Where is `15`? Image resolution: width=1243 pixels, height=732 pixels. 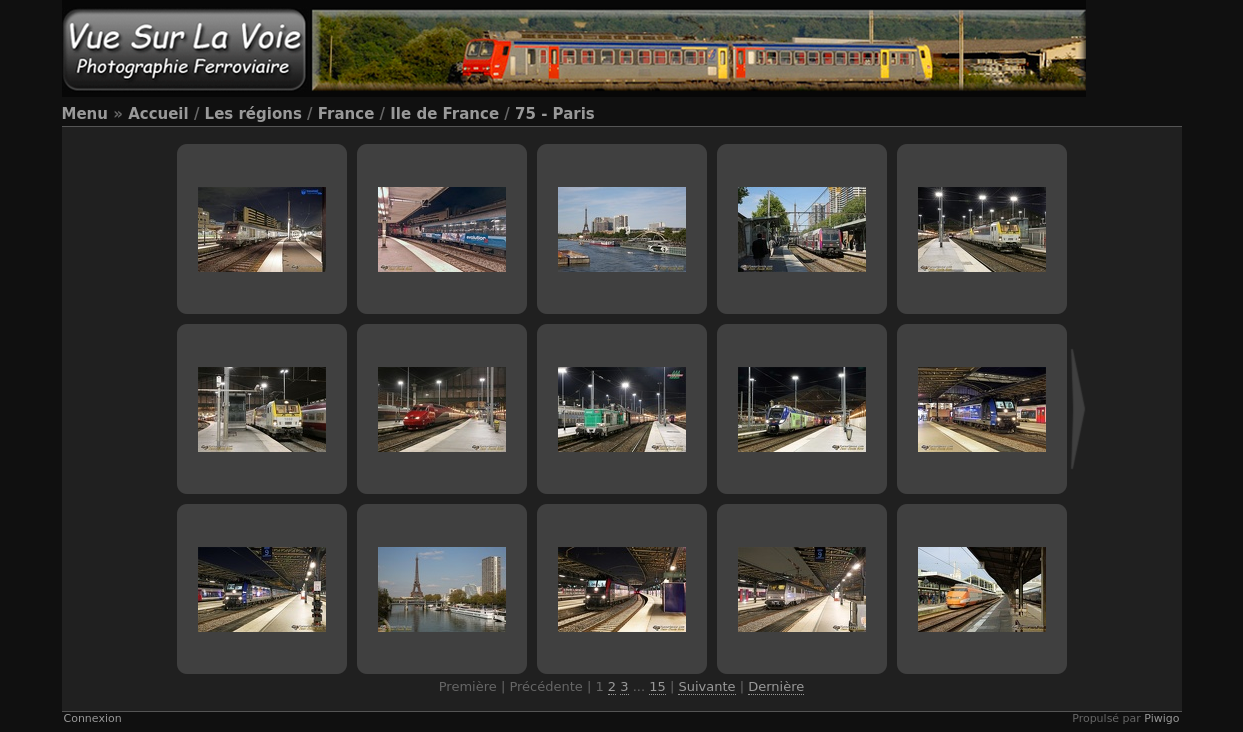 15 is located at coordinates (657, 686).